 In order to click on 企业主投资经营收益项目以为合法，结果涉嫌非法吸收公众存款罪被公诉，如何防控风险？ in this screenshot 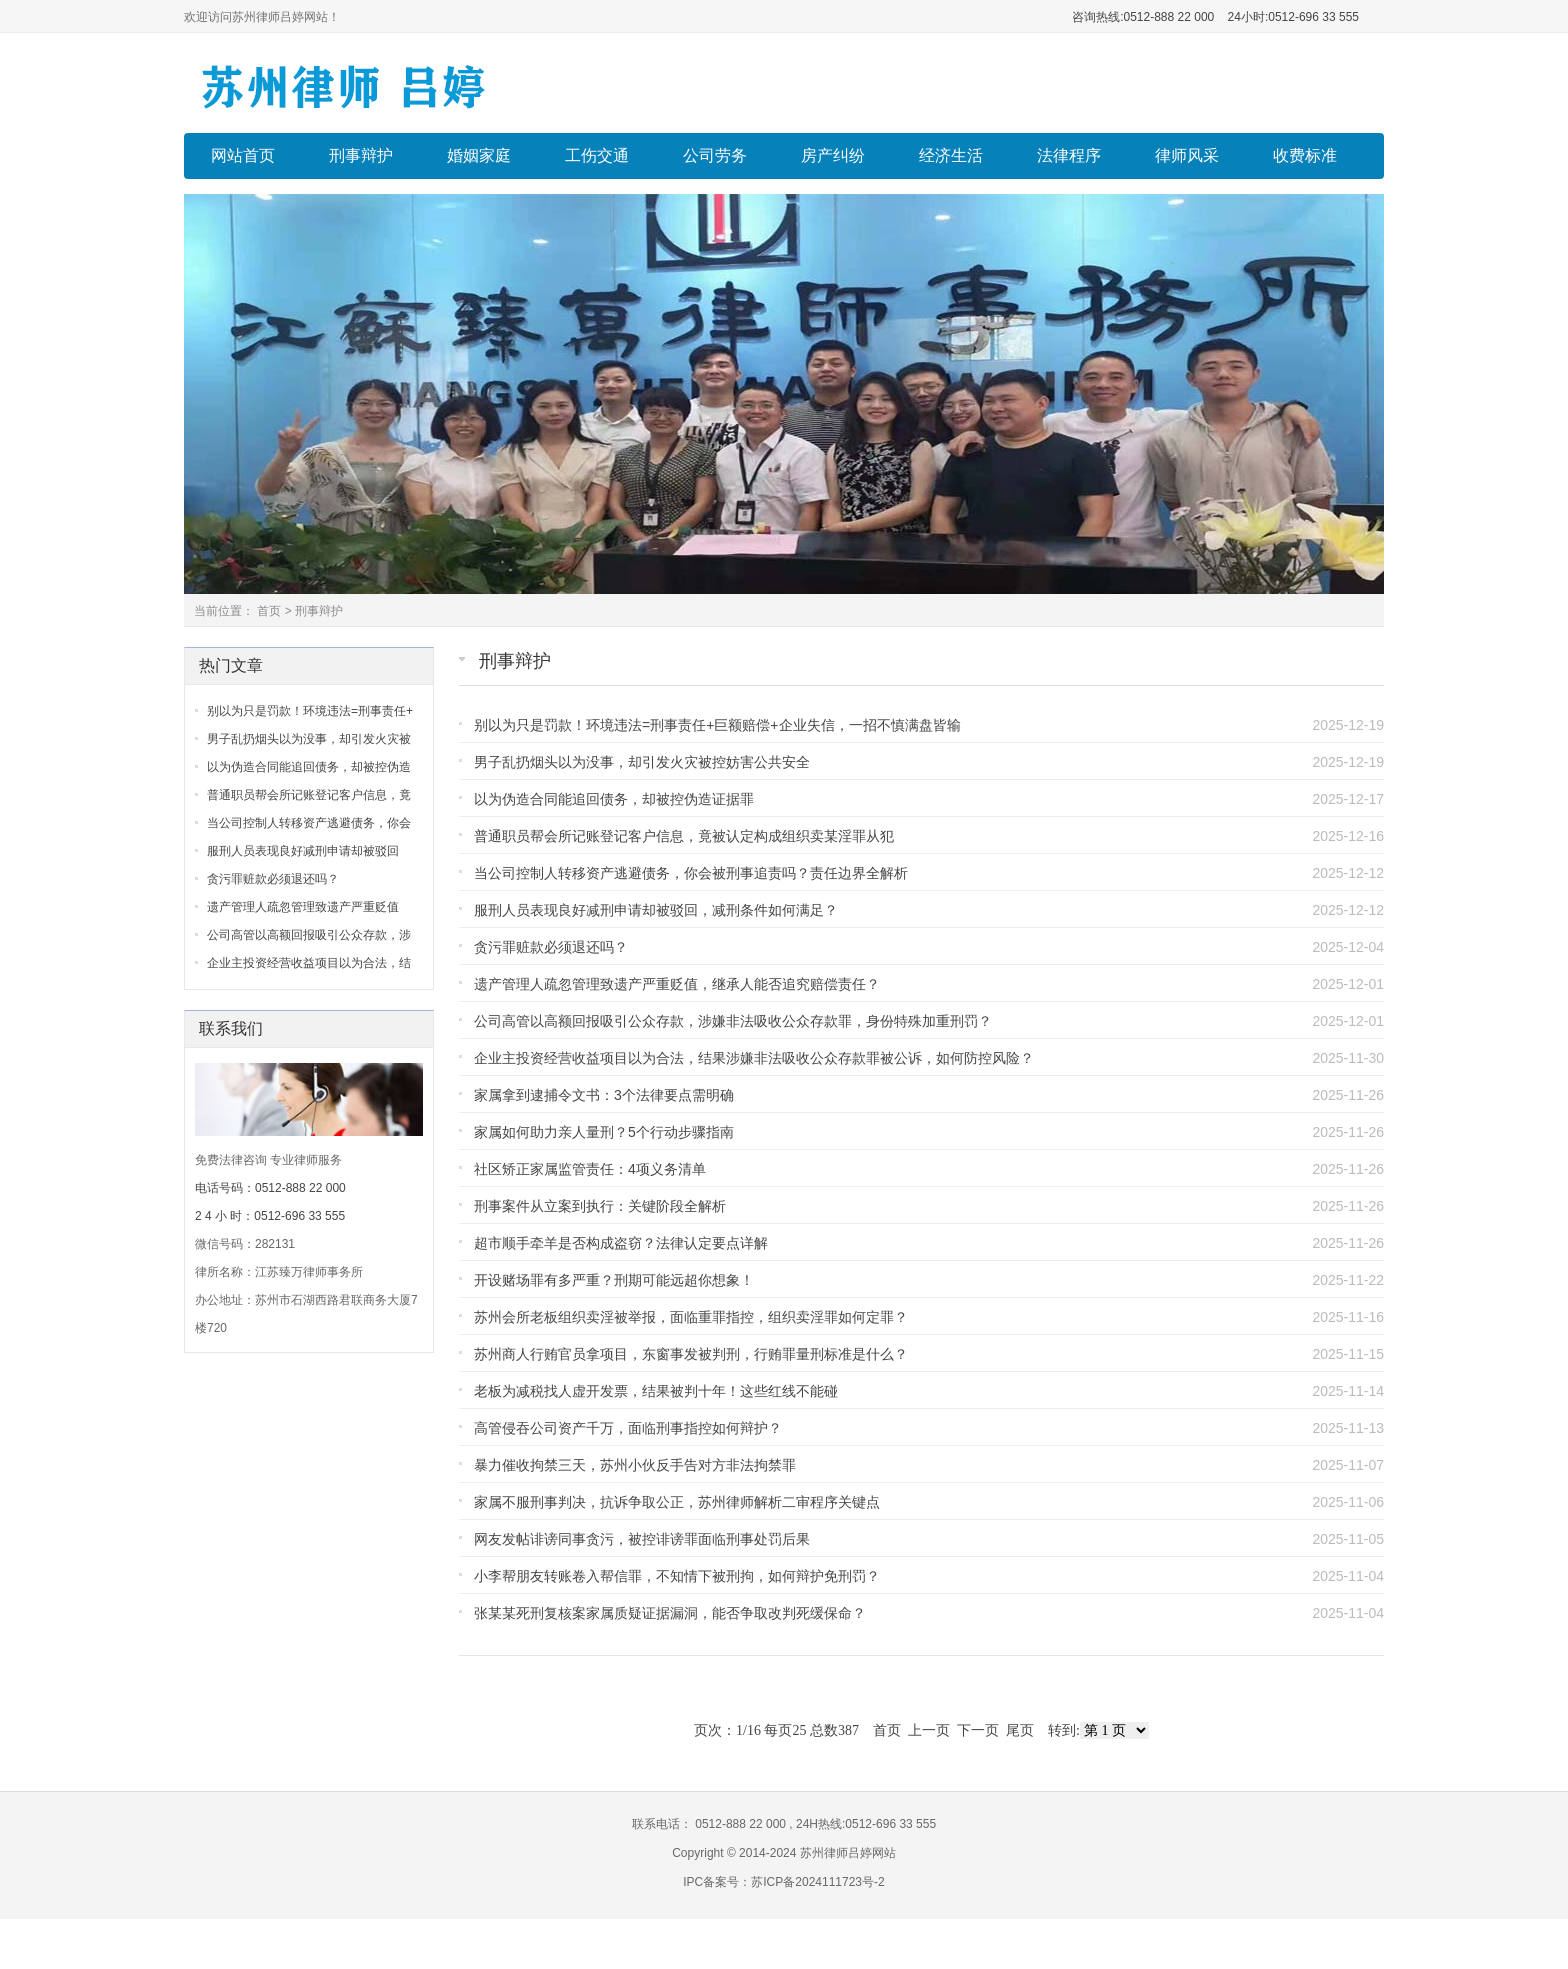, I will do `click(754, 1058)`.